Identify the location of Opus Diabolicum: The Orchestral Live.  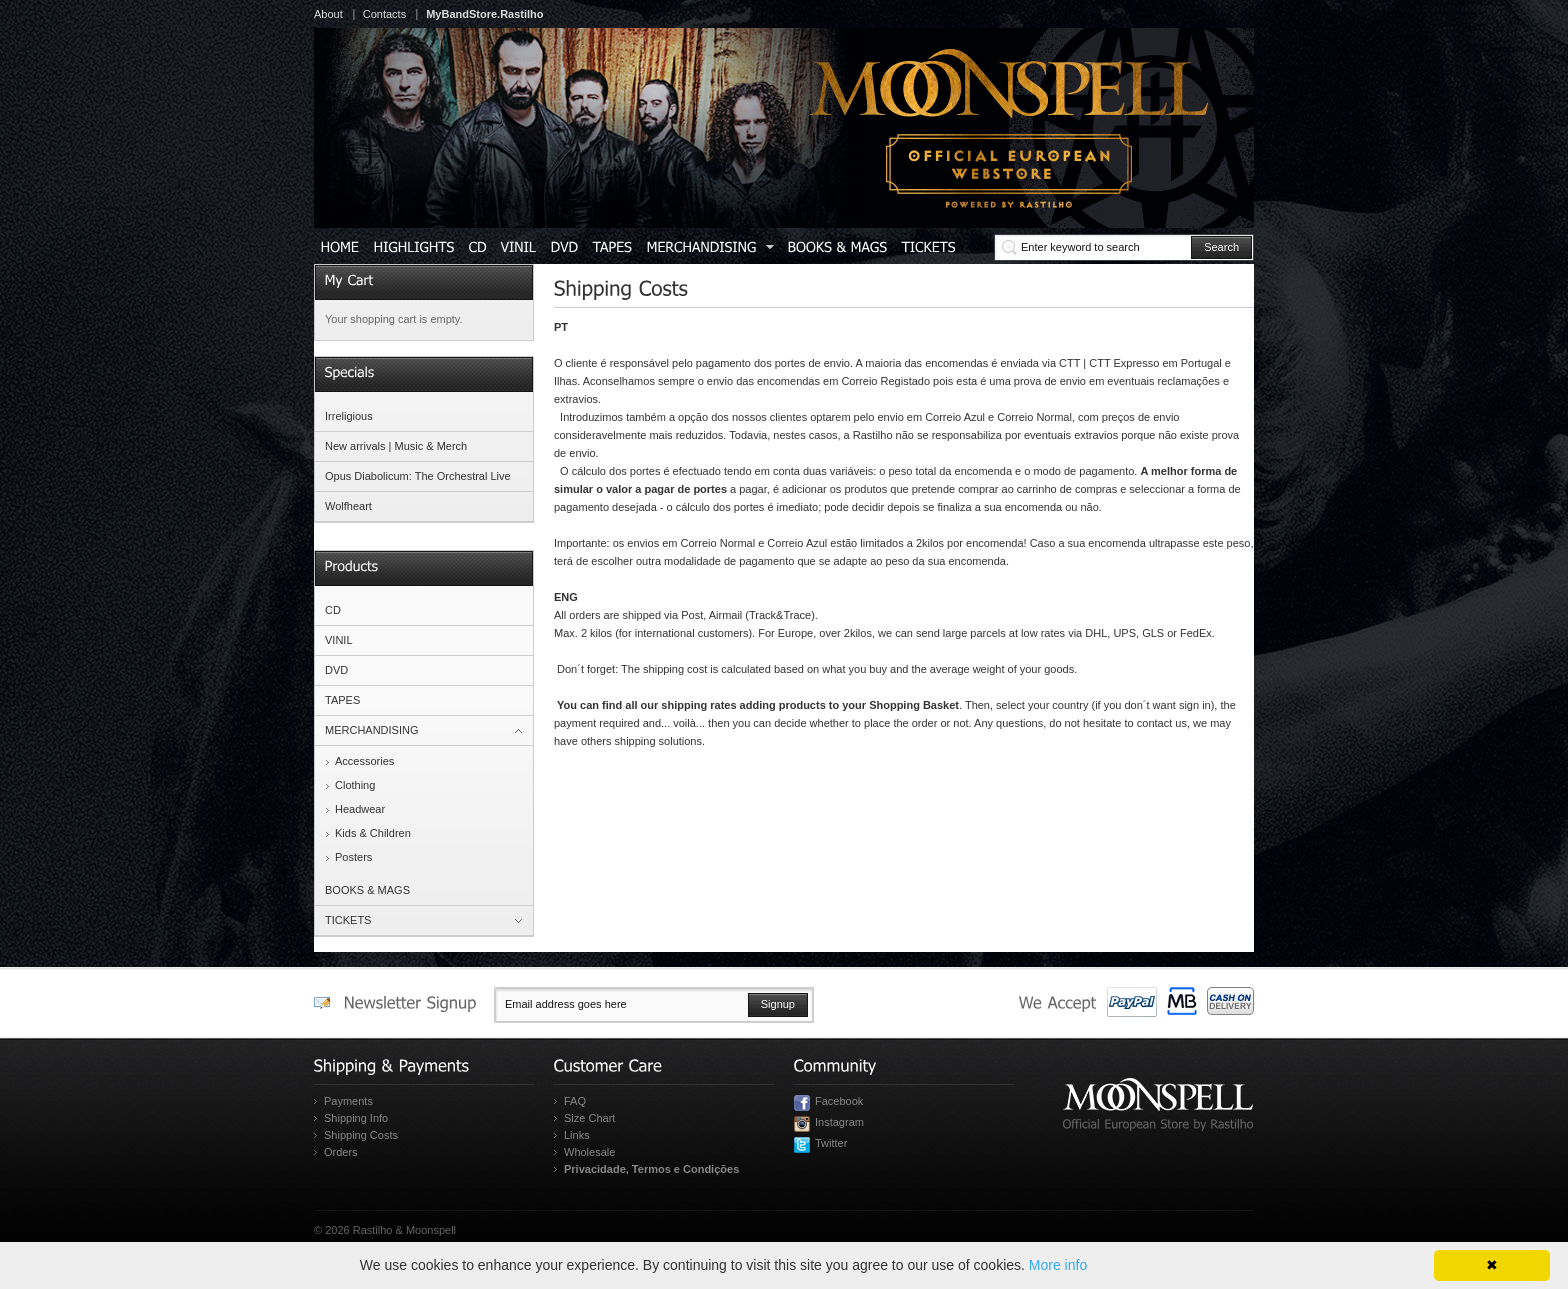
(418, 476).